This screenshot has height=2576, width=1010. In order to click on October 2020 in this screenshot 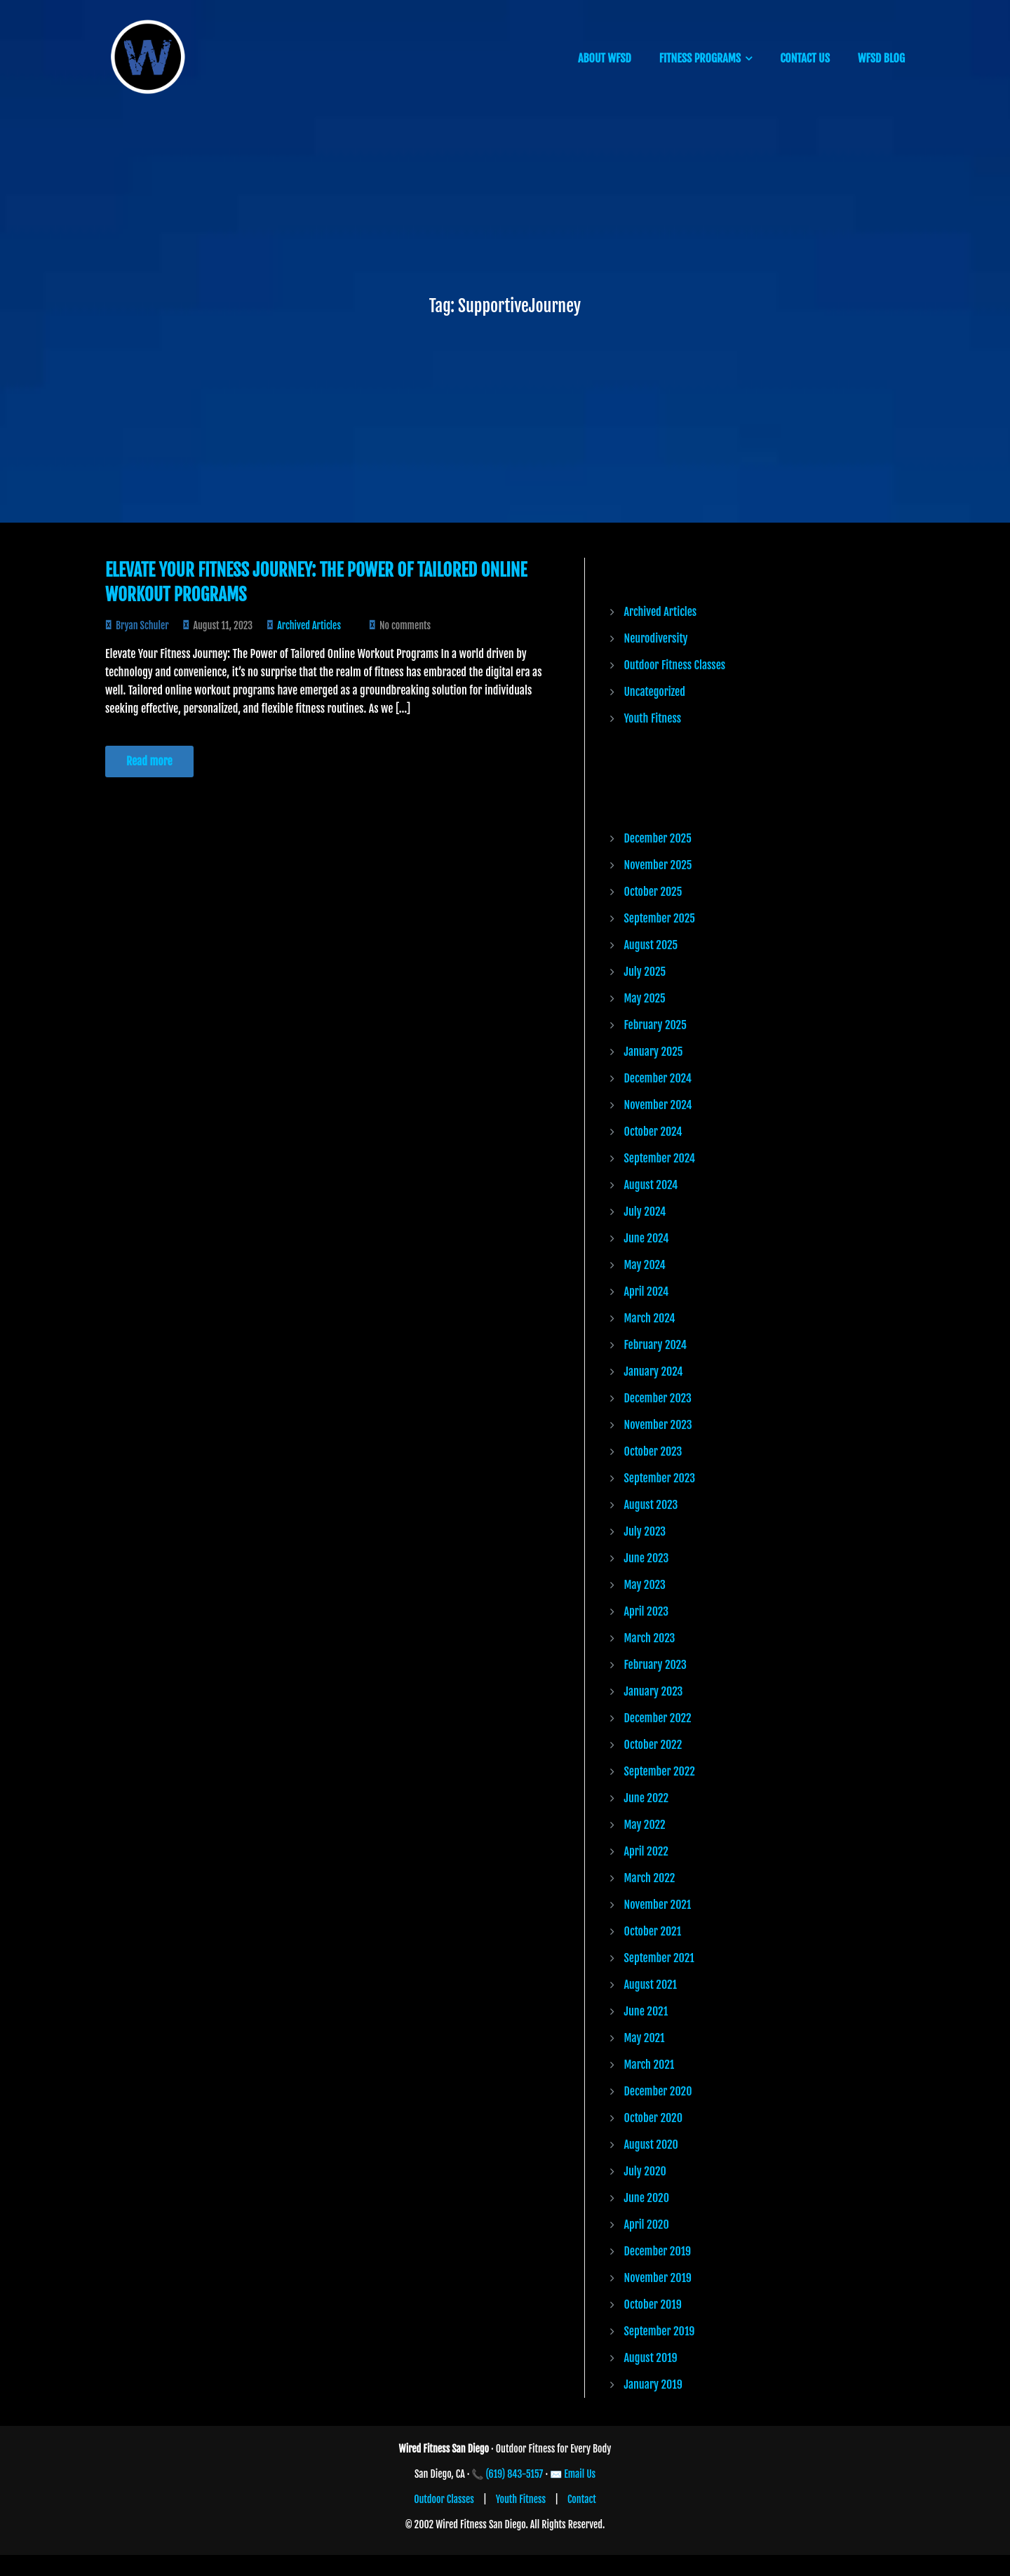, I will do `click(653, 2118)`.